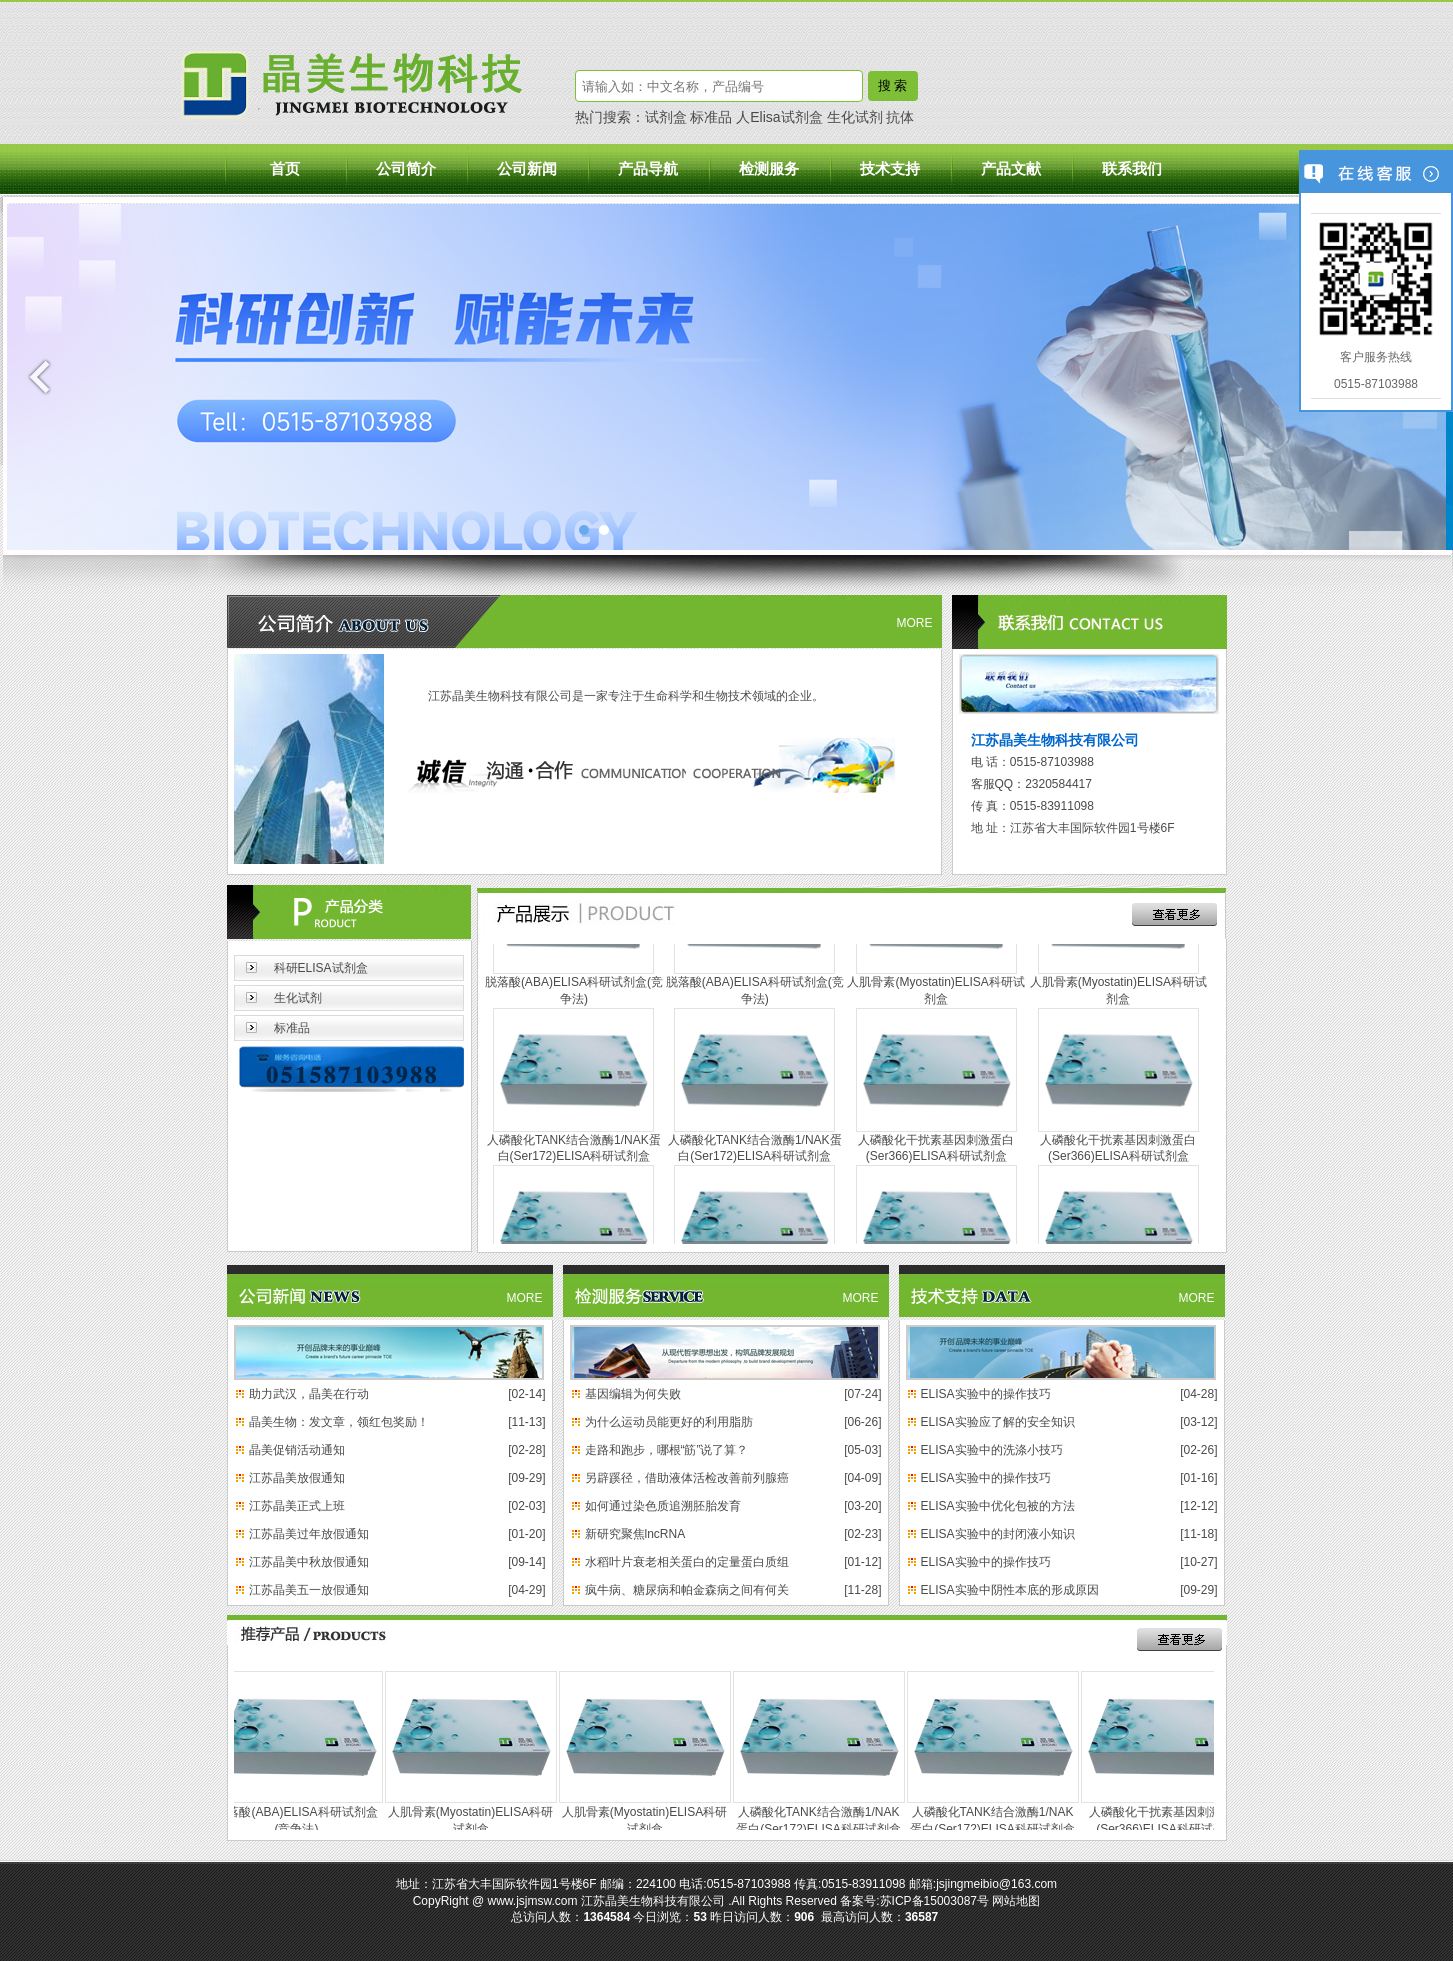 This screenshot has width=1453, height=1961. What do you see at coordinates (635, 1534) in the screenshot?
I see `新研究聚焦lncRNA` at bounding box center [635, 1534].